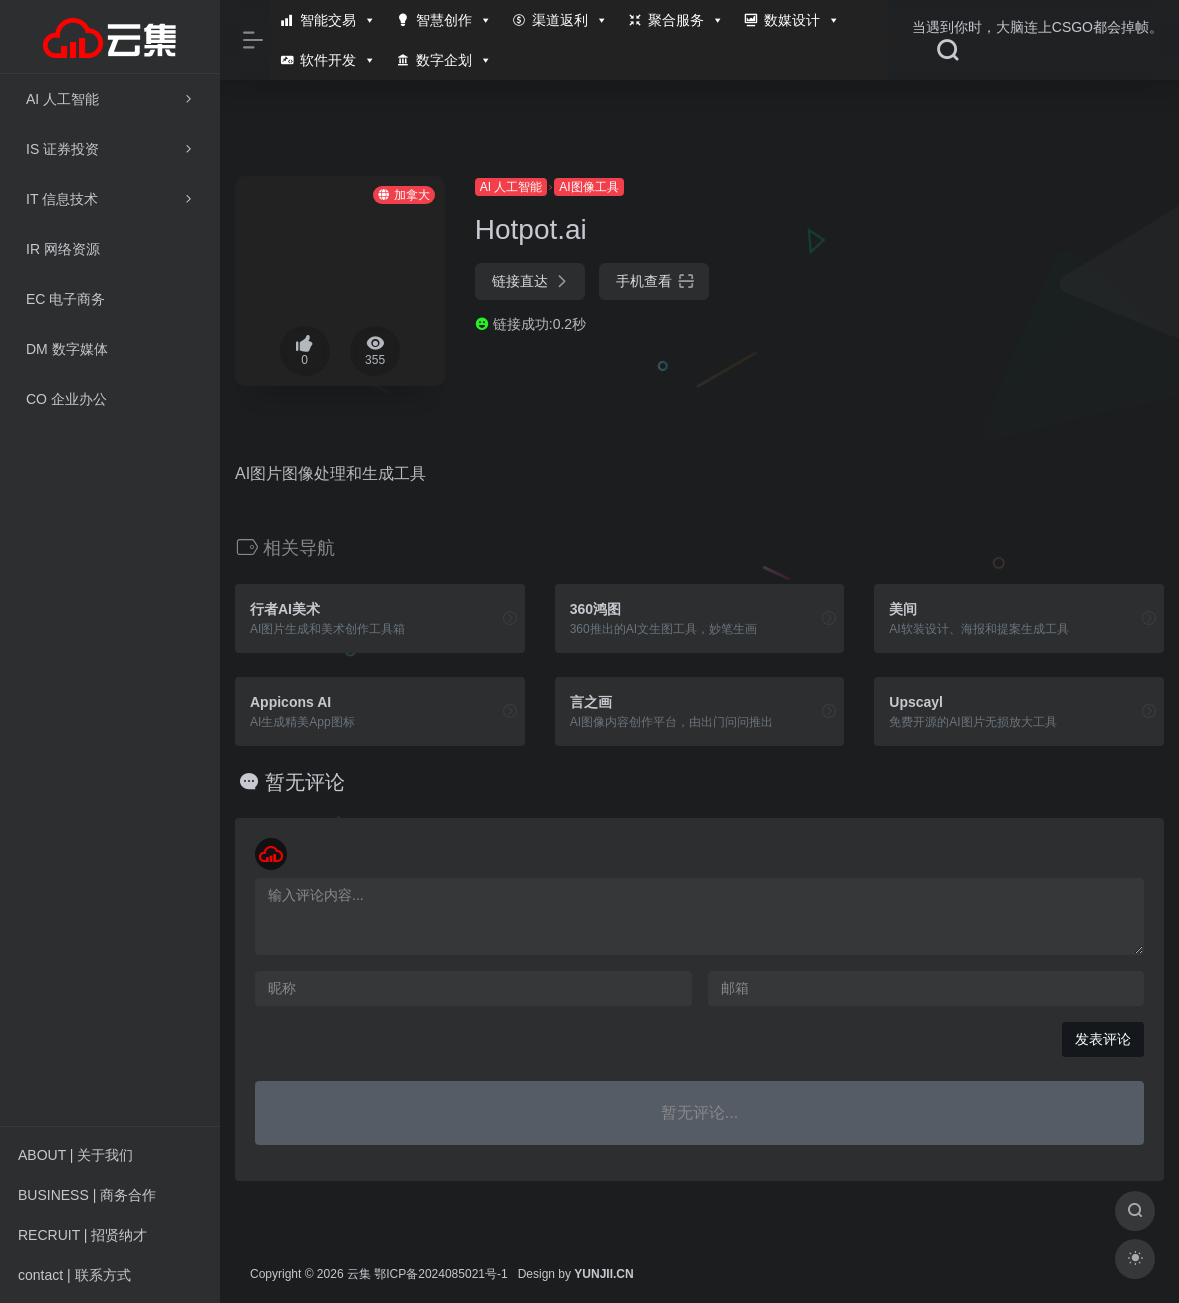 This screenshot has height=1303, width=1179. Describe the element at coordinates (570, 20) in the screenshot. I see `渠道返利 [button]` at that location.